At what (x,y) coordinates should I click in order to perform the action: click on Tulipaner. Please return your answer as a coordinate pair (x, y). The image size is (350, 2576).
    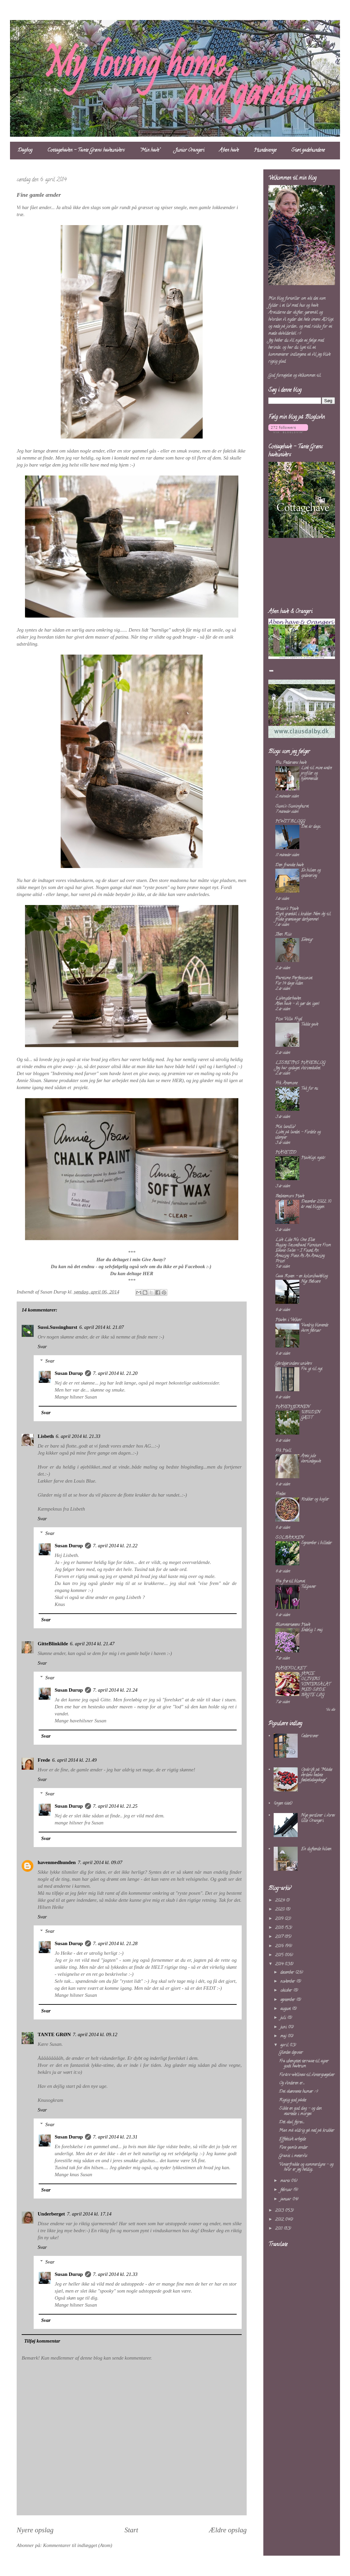
    Looking at the image, I should click on (308, 1587).